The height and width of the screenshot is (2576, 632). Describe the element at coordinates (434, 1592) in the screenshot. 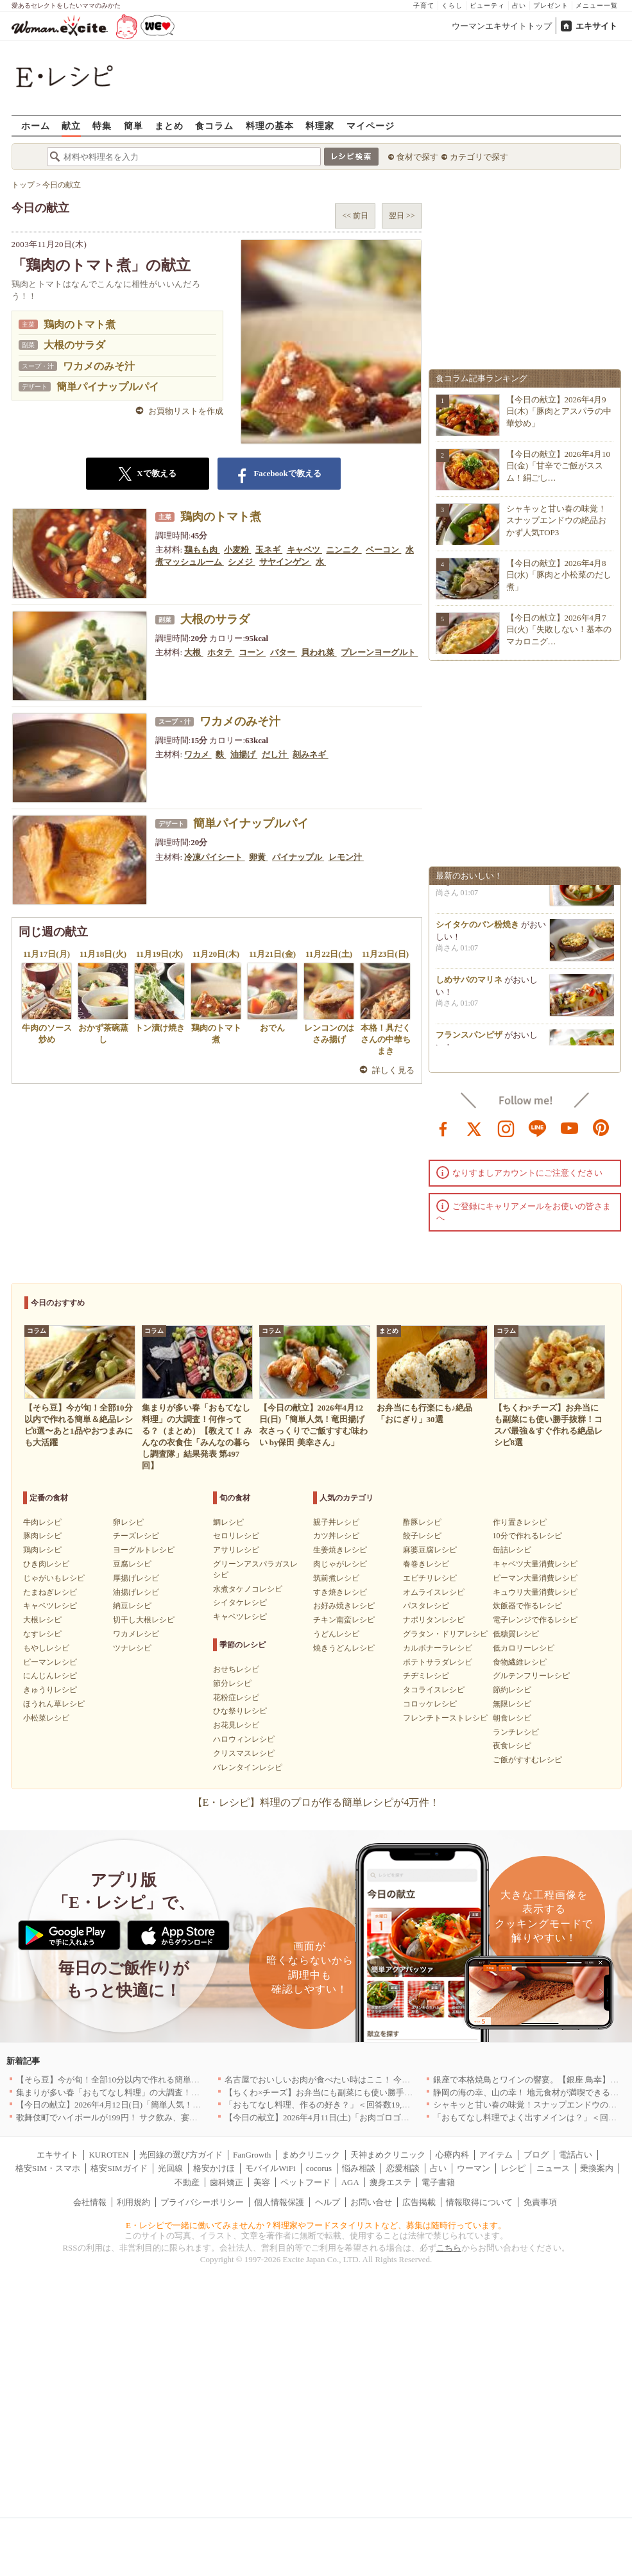

I see `オムライスレシピ` at that location.